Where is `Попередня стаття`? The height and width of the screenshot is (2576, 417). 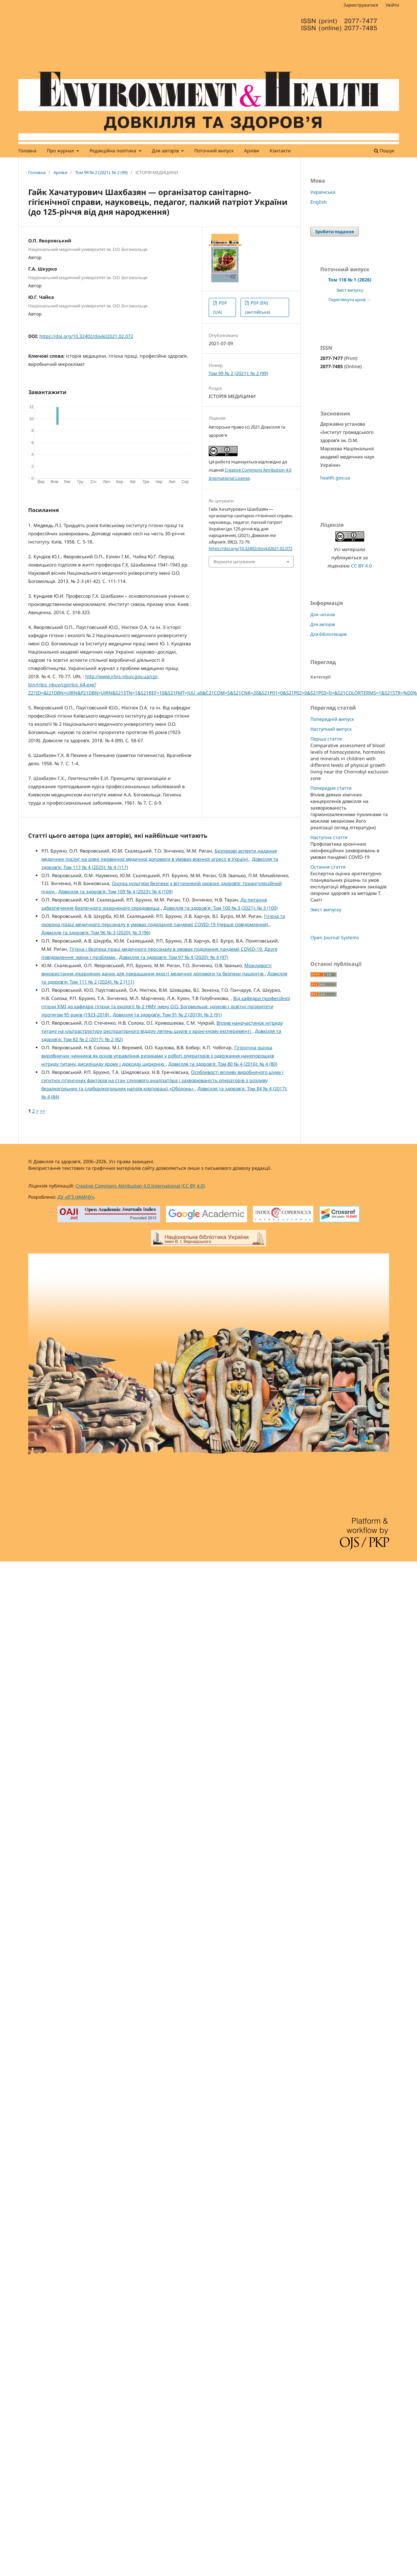 Попередня стаття is located at coordinates (330, 788).